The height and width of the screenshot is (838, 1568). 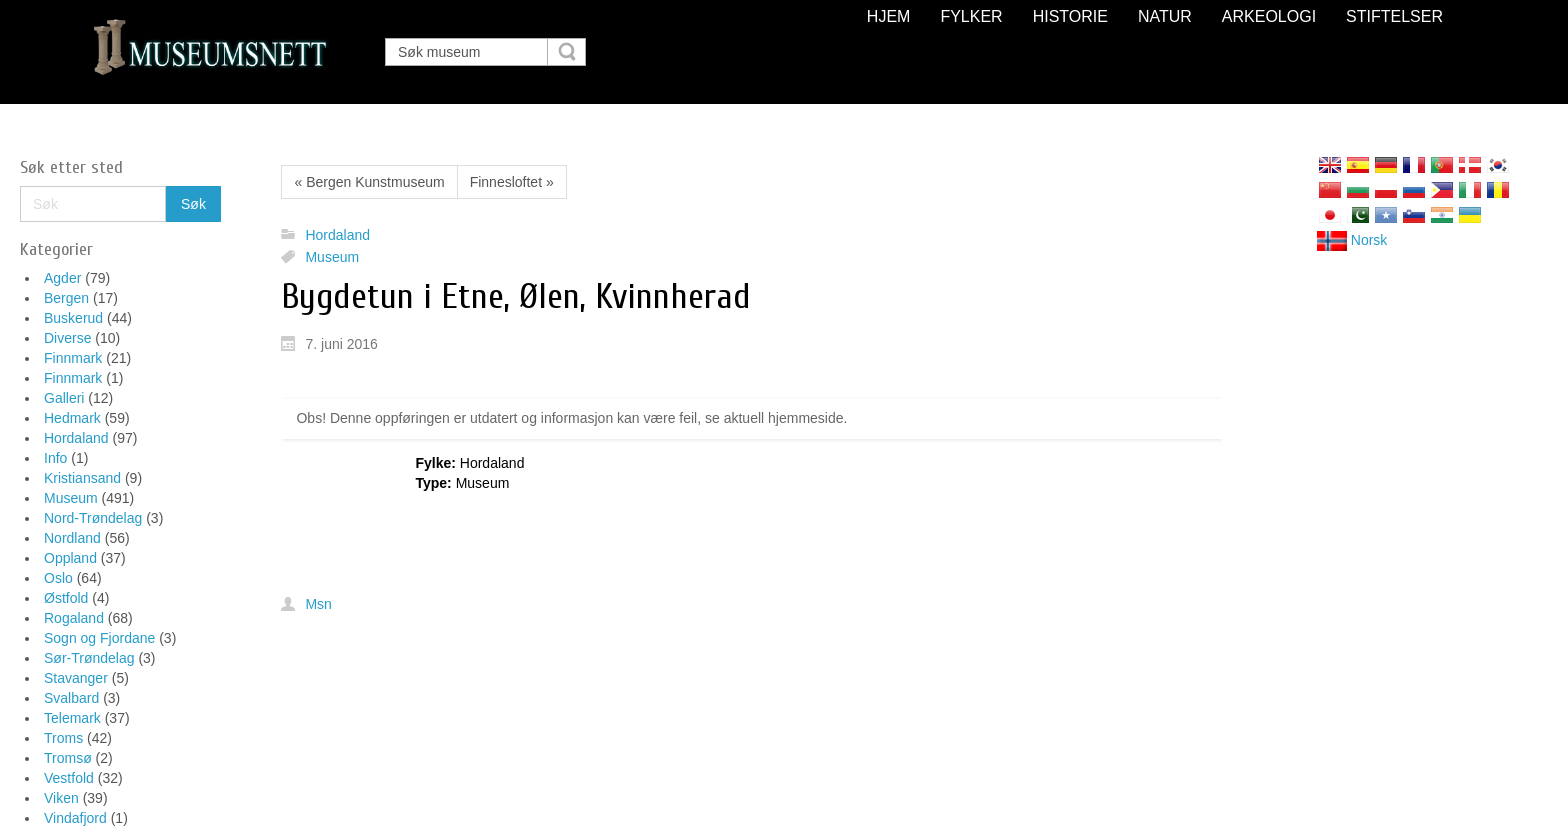 What do you see at coordinates (66, 298) in the screenshot?
I see `Bergen` at bounding box center [66, 298].